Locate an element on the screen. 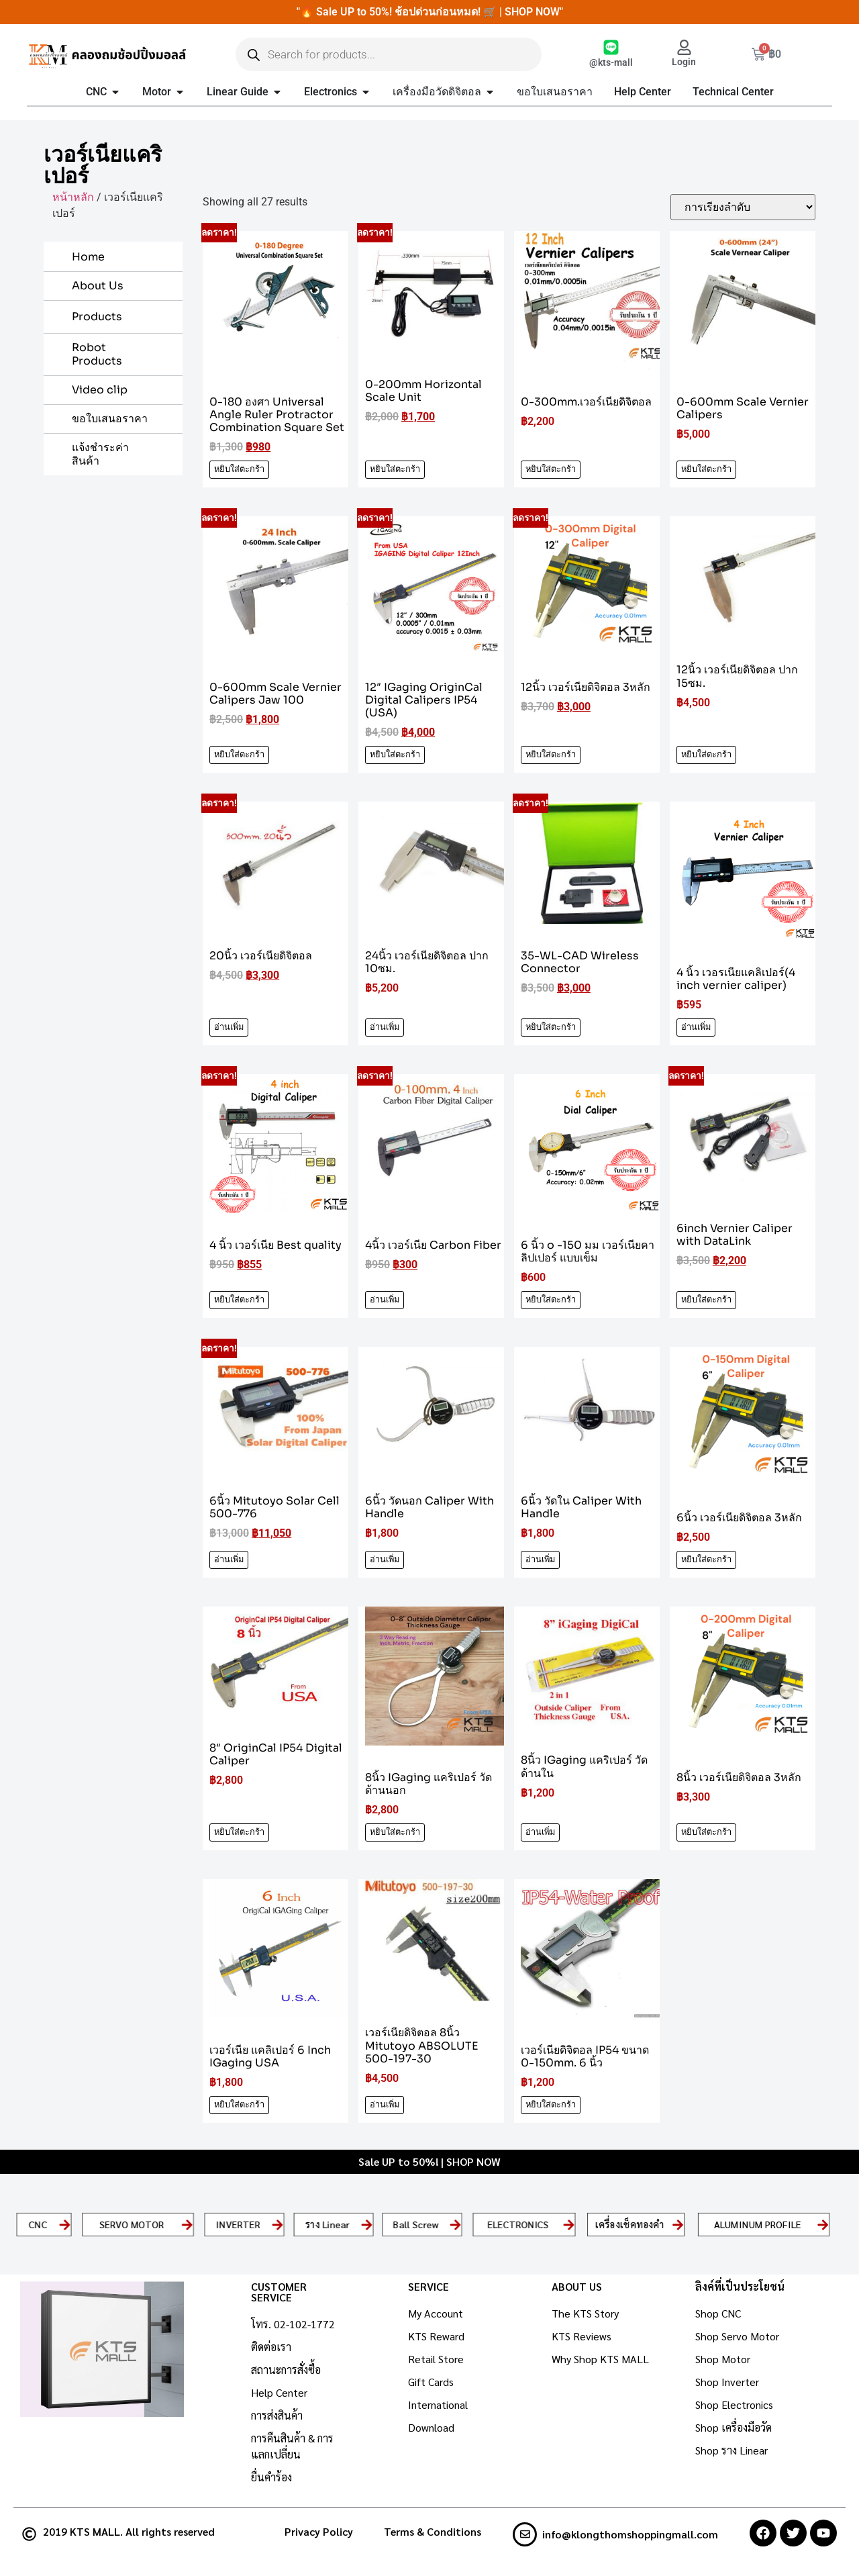 This screenshot has width=859, height=2576. [Ball Screw] is located at coordinates (456, 2224).